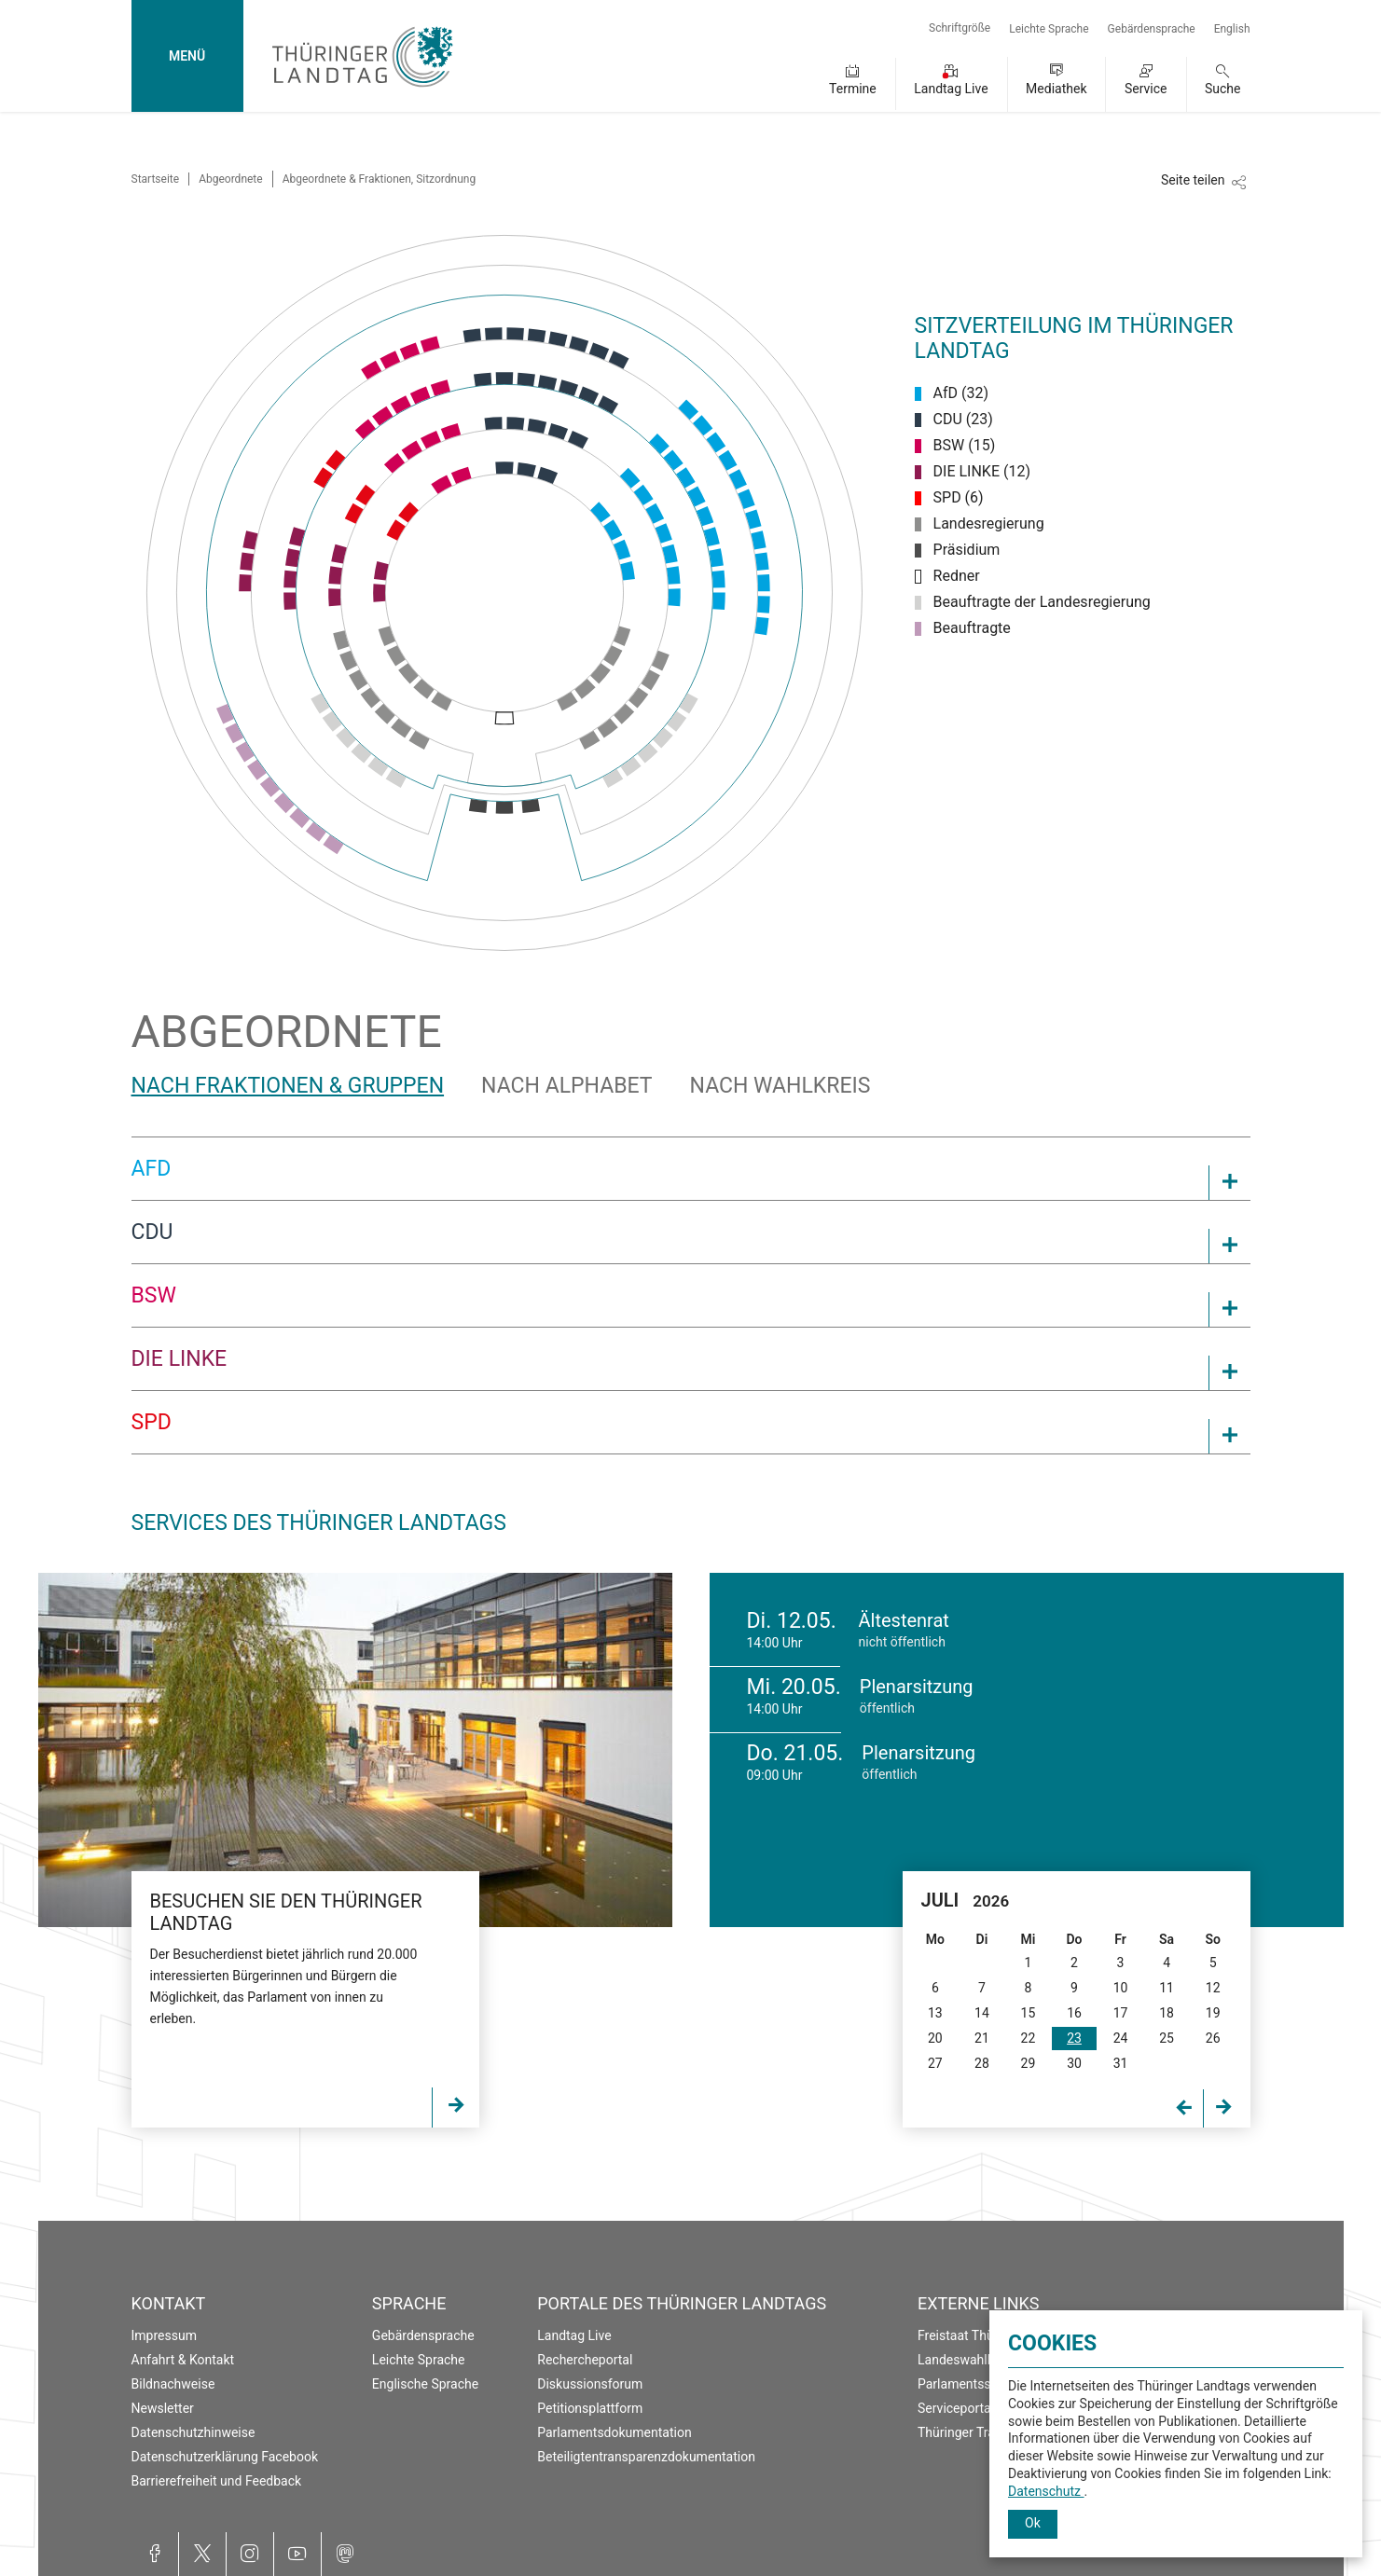 Image resolution: width=1381 pixels, height=2576 pixels. Describe the element at coordinates (1028, 2012) in the screenshot. I see `15` at that location.